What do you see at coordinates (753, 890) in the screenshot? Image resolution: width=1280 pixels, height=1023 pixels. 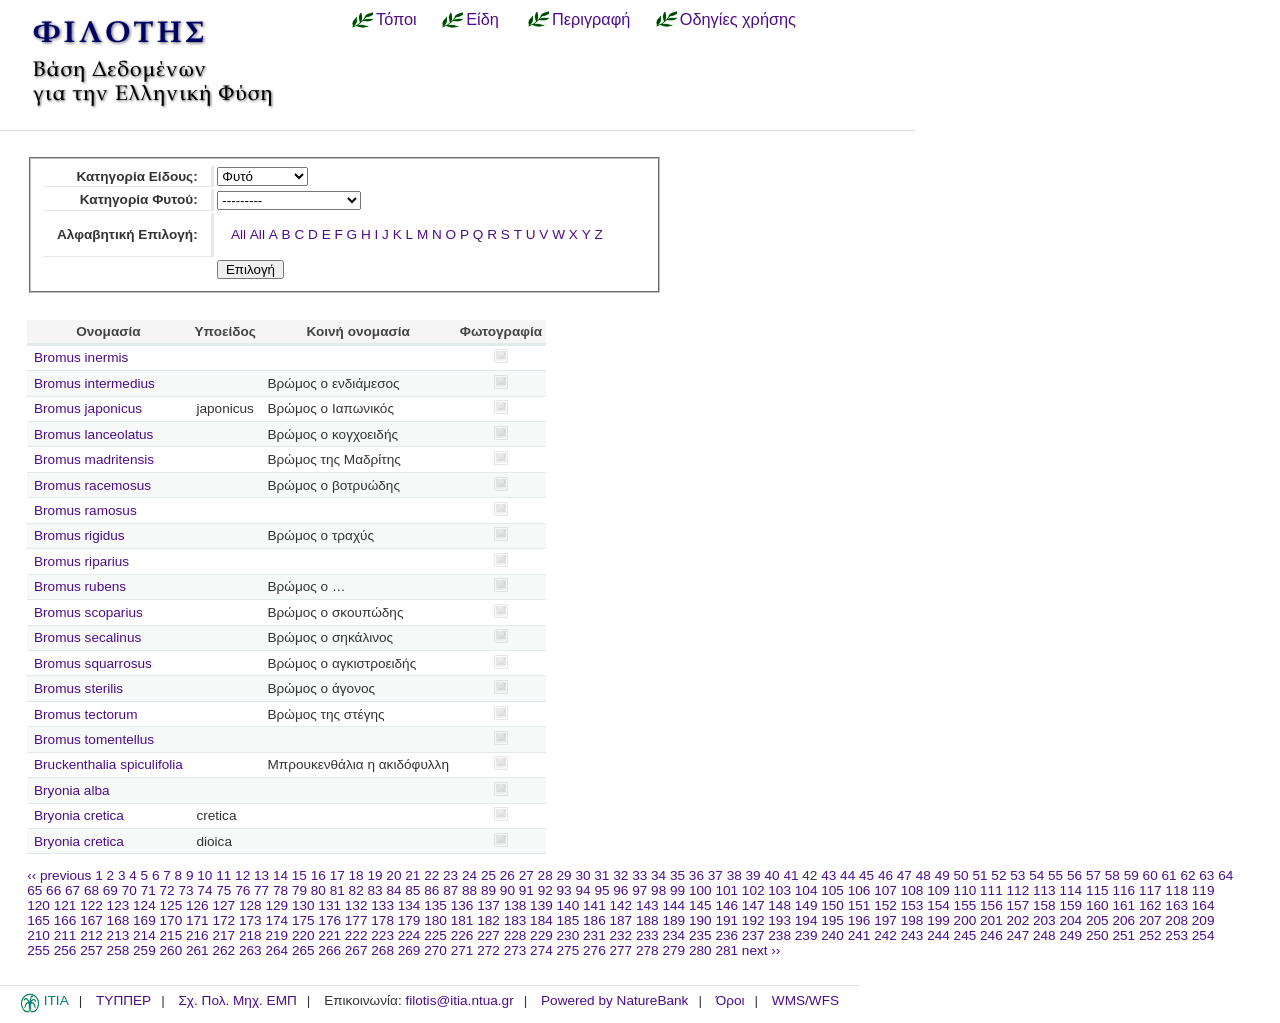 I see `102` at bounding box center [753, 890].